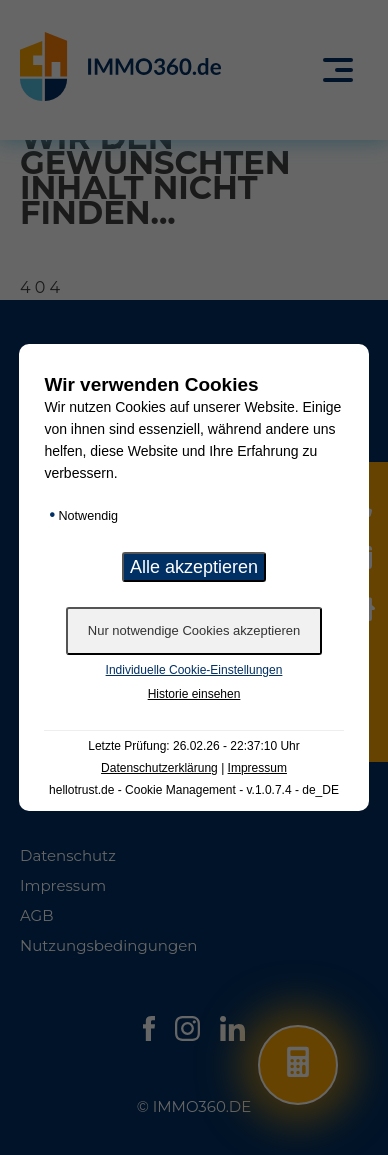 Image resolution: width=388 pixels, height=1155 pixels. I want to click on hellotrust.de - Cookie Management - v.1.0.7.4 - de_DE, so click(194, 790).